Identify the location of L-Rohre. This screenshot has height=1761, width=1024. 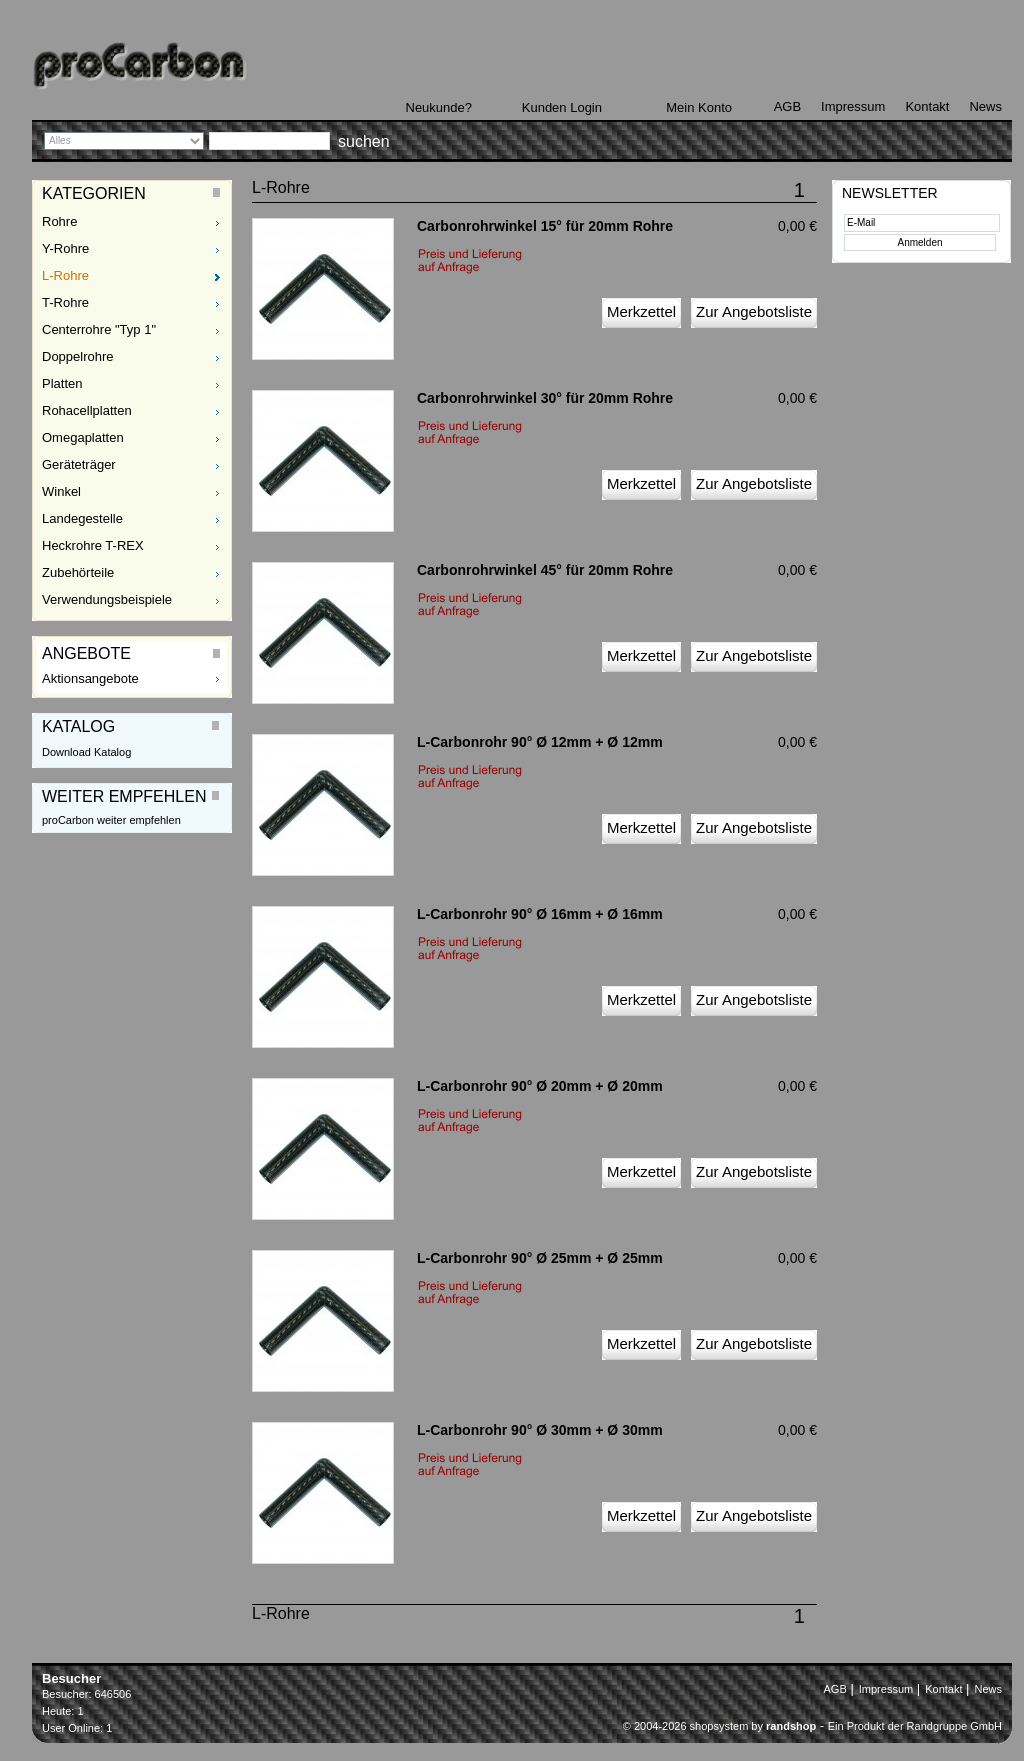
(65, 275).